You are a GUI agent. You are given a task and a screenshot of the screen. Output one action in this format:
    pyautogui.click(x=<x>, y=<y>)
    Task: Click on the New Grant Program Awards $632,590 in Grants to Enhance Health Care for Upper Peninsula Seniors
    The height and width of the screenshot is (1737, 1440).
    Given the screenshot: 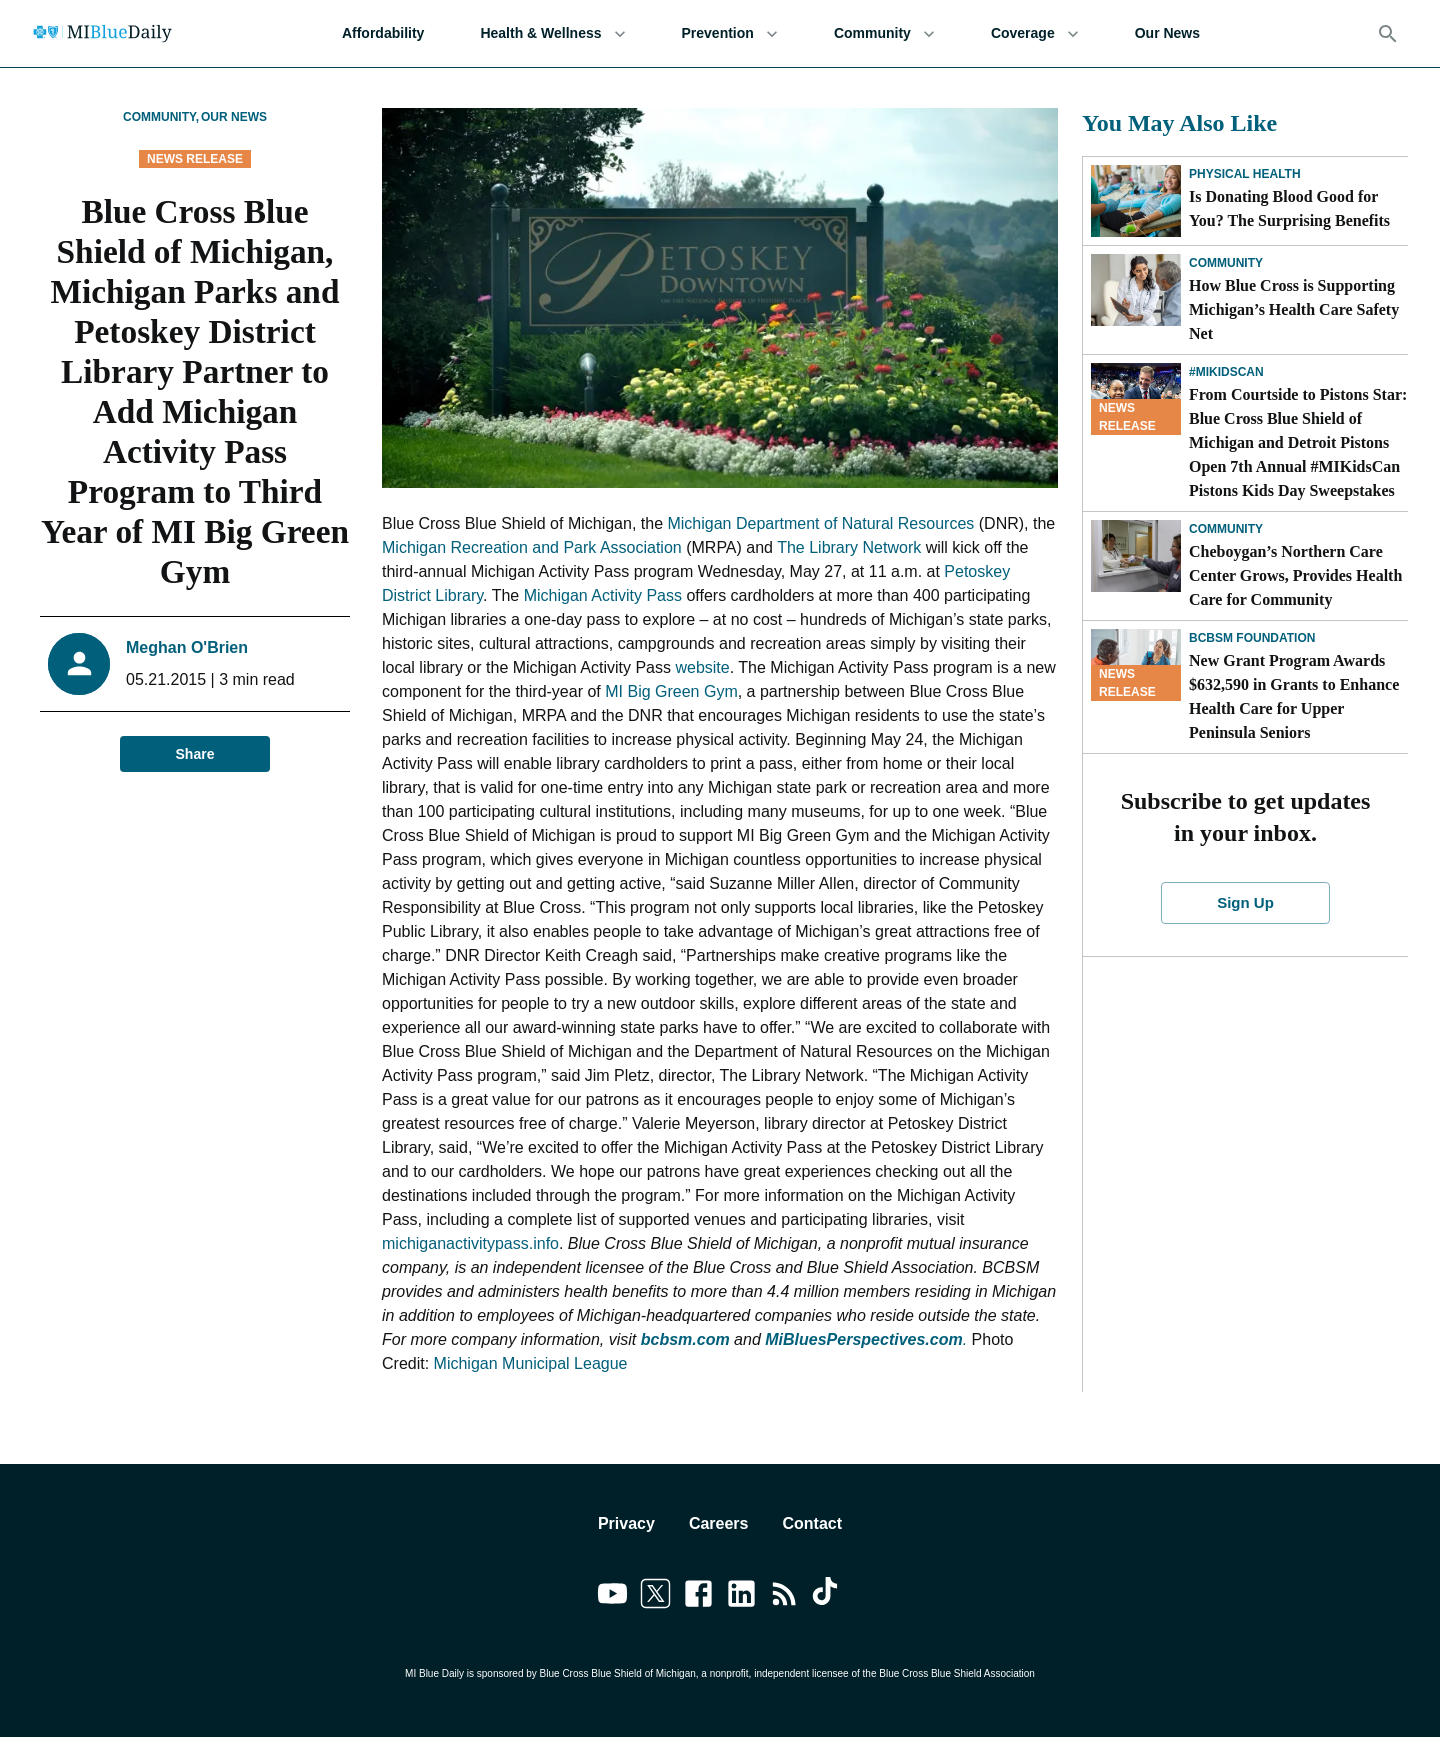 What is the action you would take?
    pyautogui.click(x=1294, y=696)
    